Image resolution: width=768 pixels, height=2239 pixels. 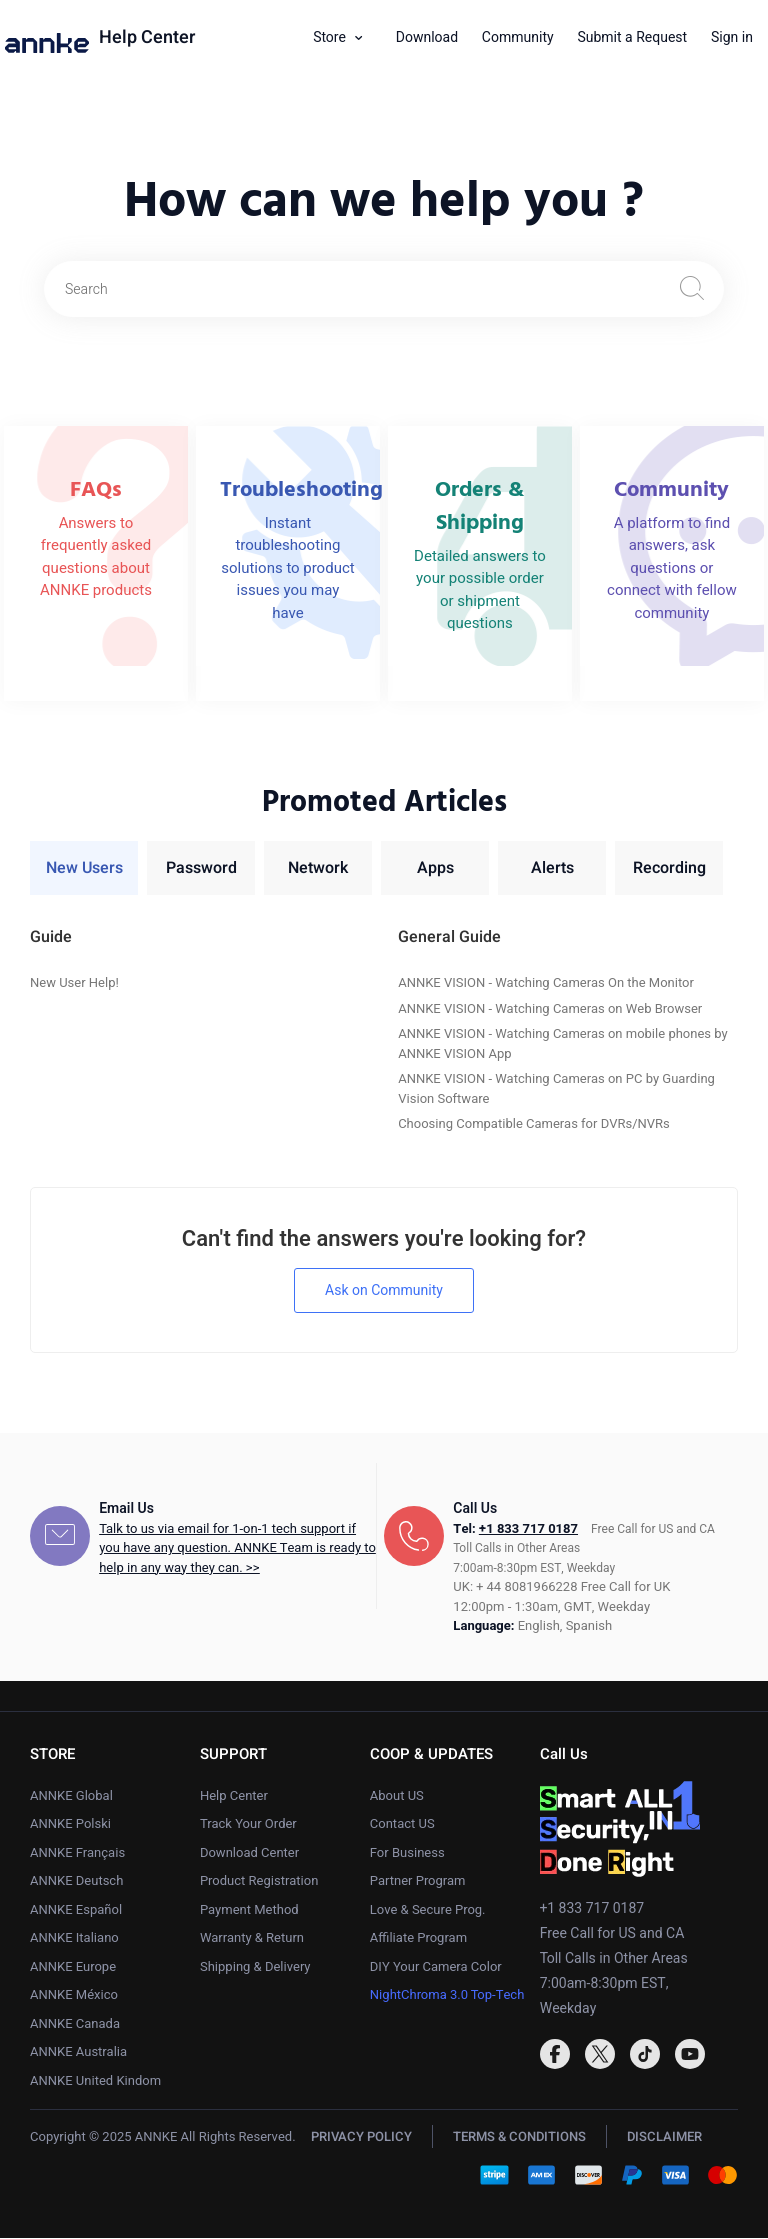 I want to click on ANNKE VISION - Watching Cameras On the Monitor, so click(x=546, y=983).